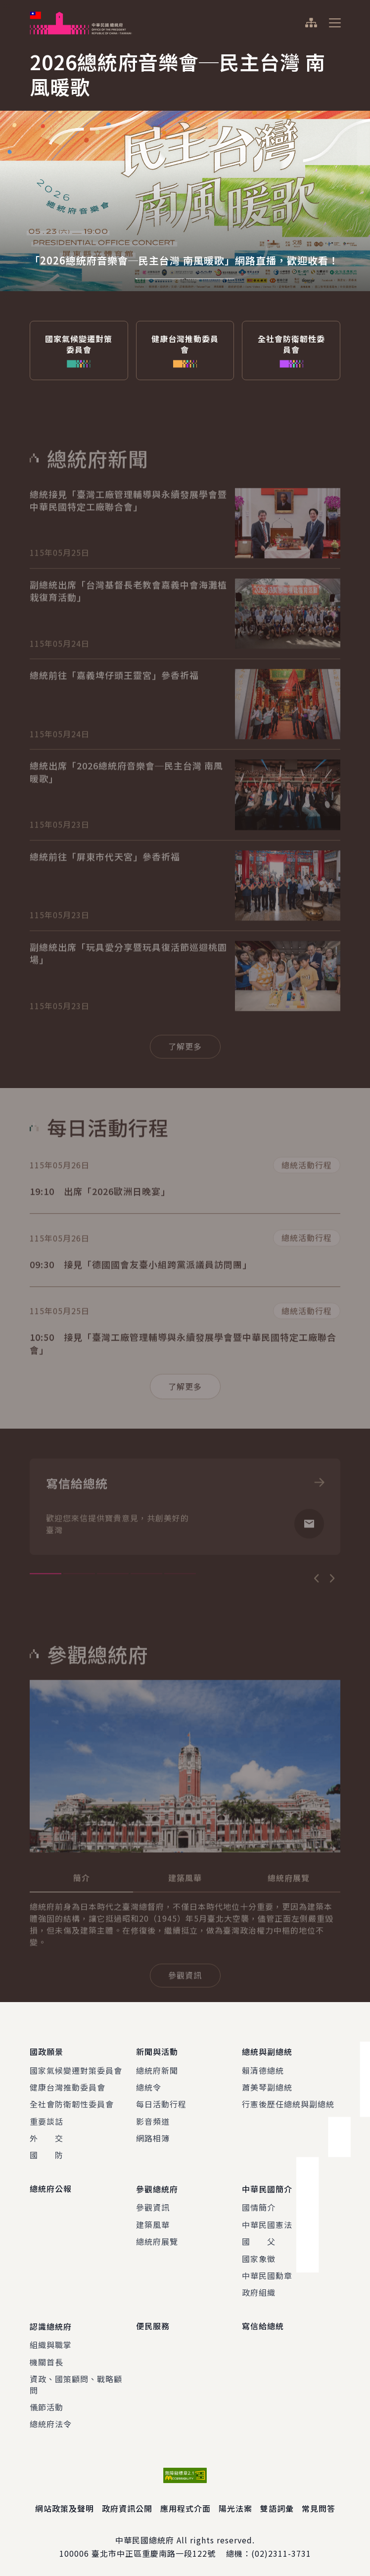 This screenshot has width=370, height=2576. What do you see at coordinates (51, 2421) in the screenshot?
I see `總統府法令` at bounding box center [51, 2421].